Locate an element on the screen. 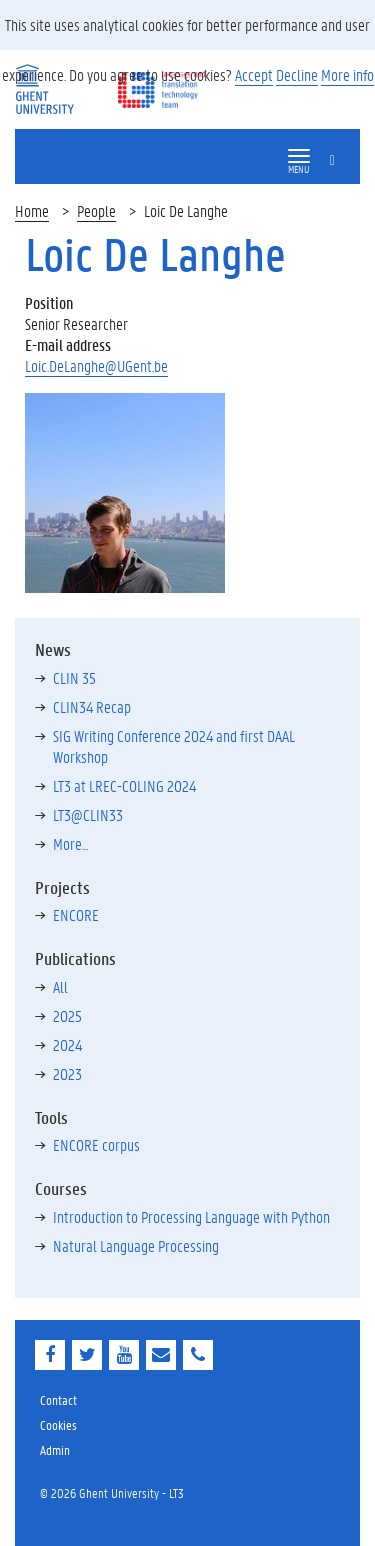 The image size is (375, 1546). All is located at coordinates (60, 986).